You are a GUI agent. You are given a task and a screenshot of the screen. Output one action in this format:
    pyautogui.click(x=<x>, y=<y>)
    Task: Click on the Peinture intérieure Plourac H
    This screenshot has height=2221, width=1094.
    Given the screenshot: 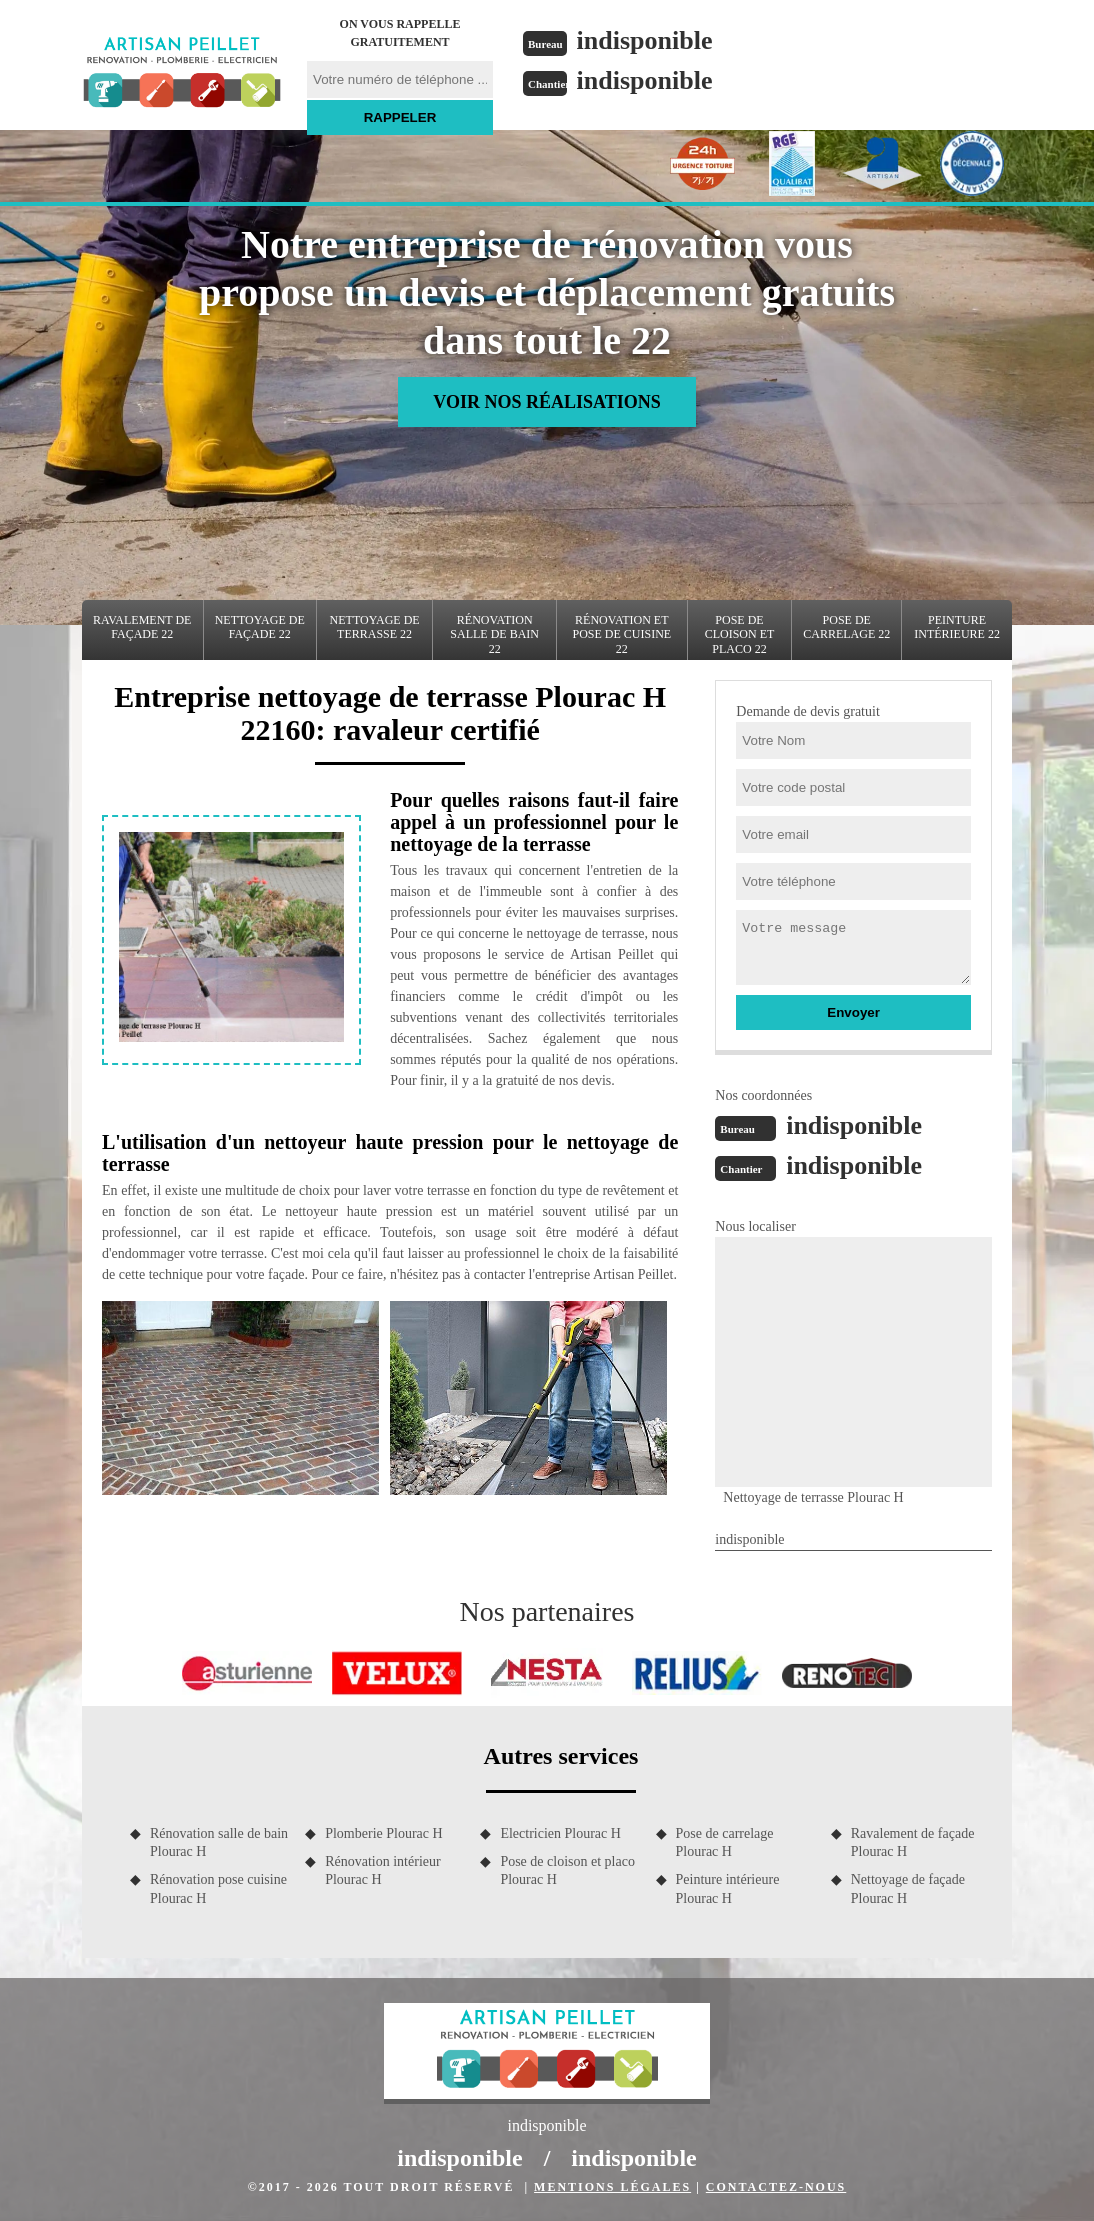 What is the action you would take?
    pyautogui.click(x=728, y=1888)
    